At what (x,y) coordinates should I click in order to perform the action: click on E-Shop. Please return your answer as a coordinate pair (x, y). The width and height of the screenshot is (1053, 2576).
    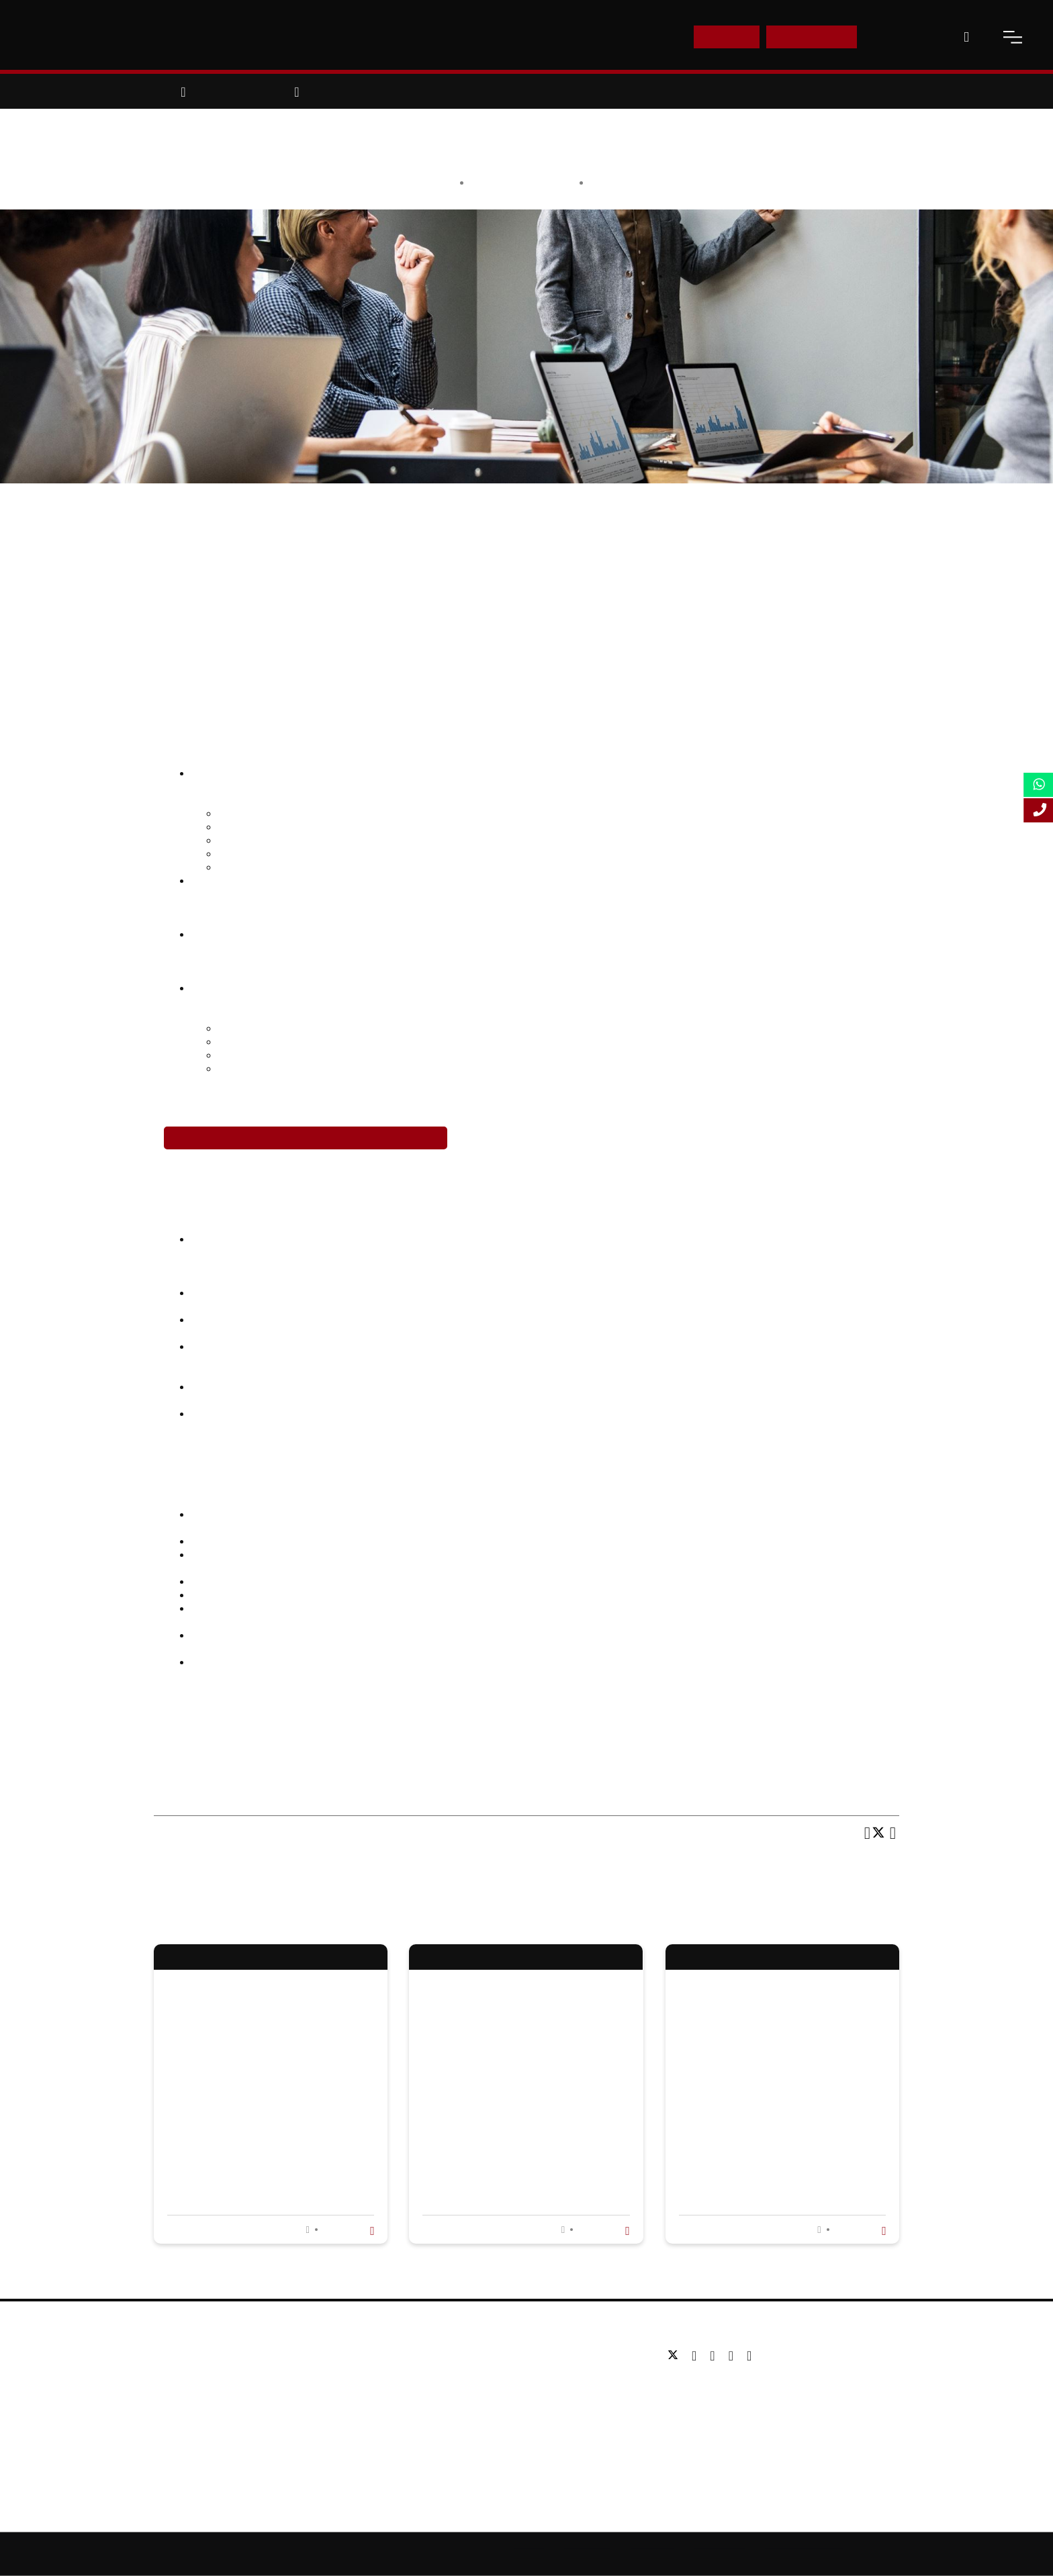
    Looking at the image, I should click on (726, 36).